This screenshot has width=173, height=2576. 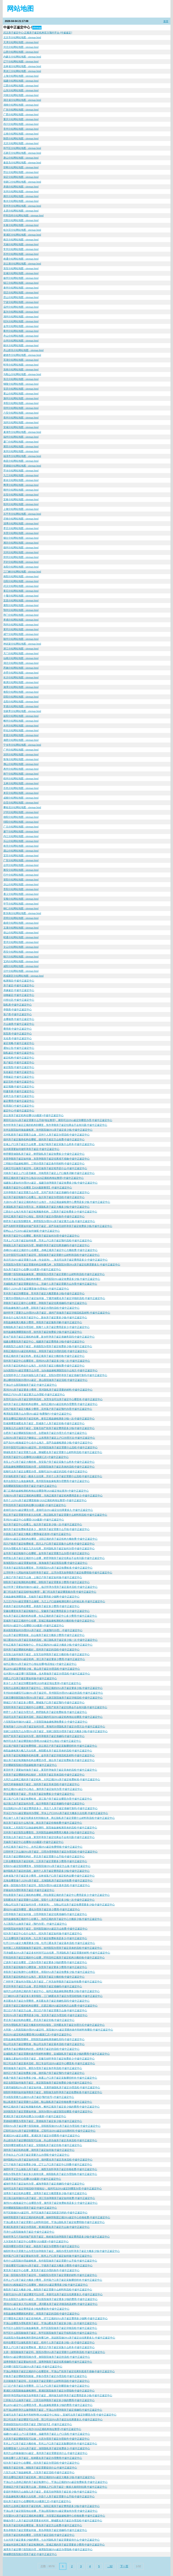 What do you see at coordinates (49, 1437) in the screenshot?
I see `山东DNA亲子鉴定迁户麻烦么，山东用亲子鉴定上户口办理方法-中鉴中正鉴定中心` at bounding box center [49, 1437].